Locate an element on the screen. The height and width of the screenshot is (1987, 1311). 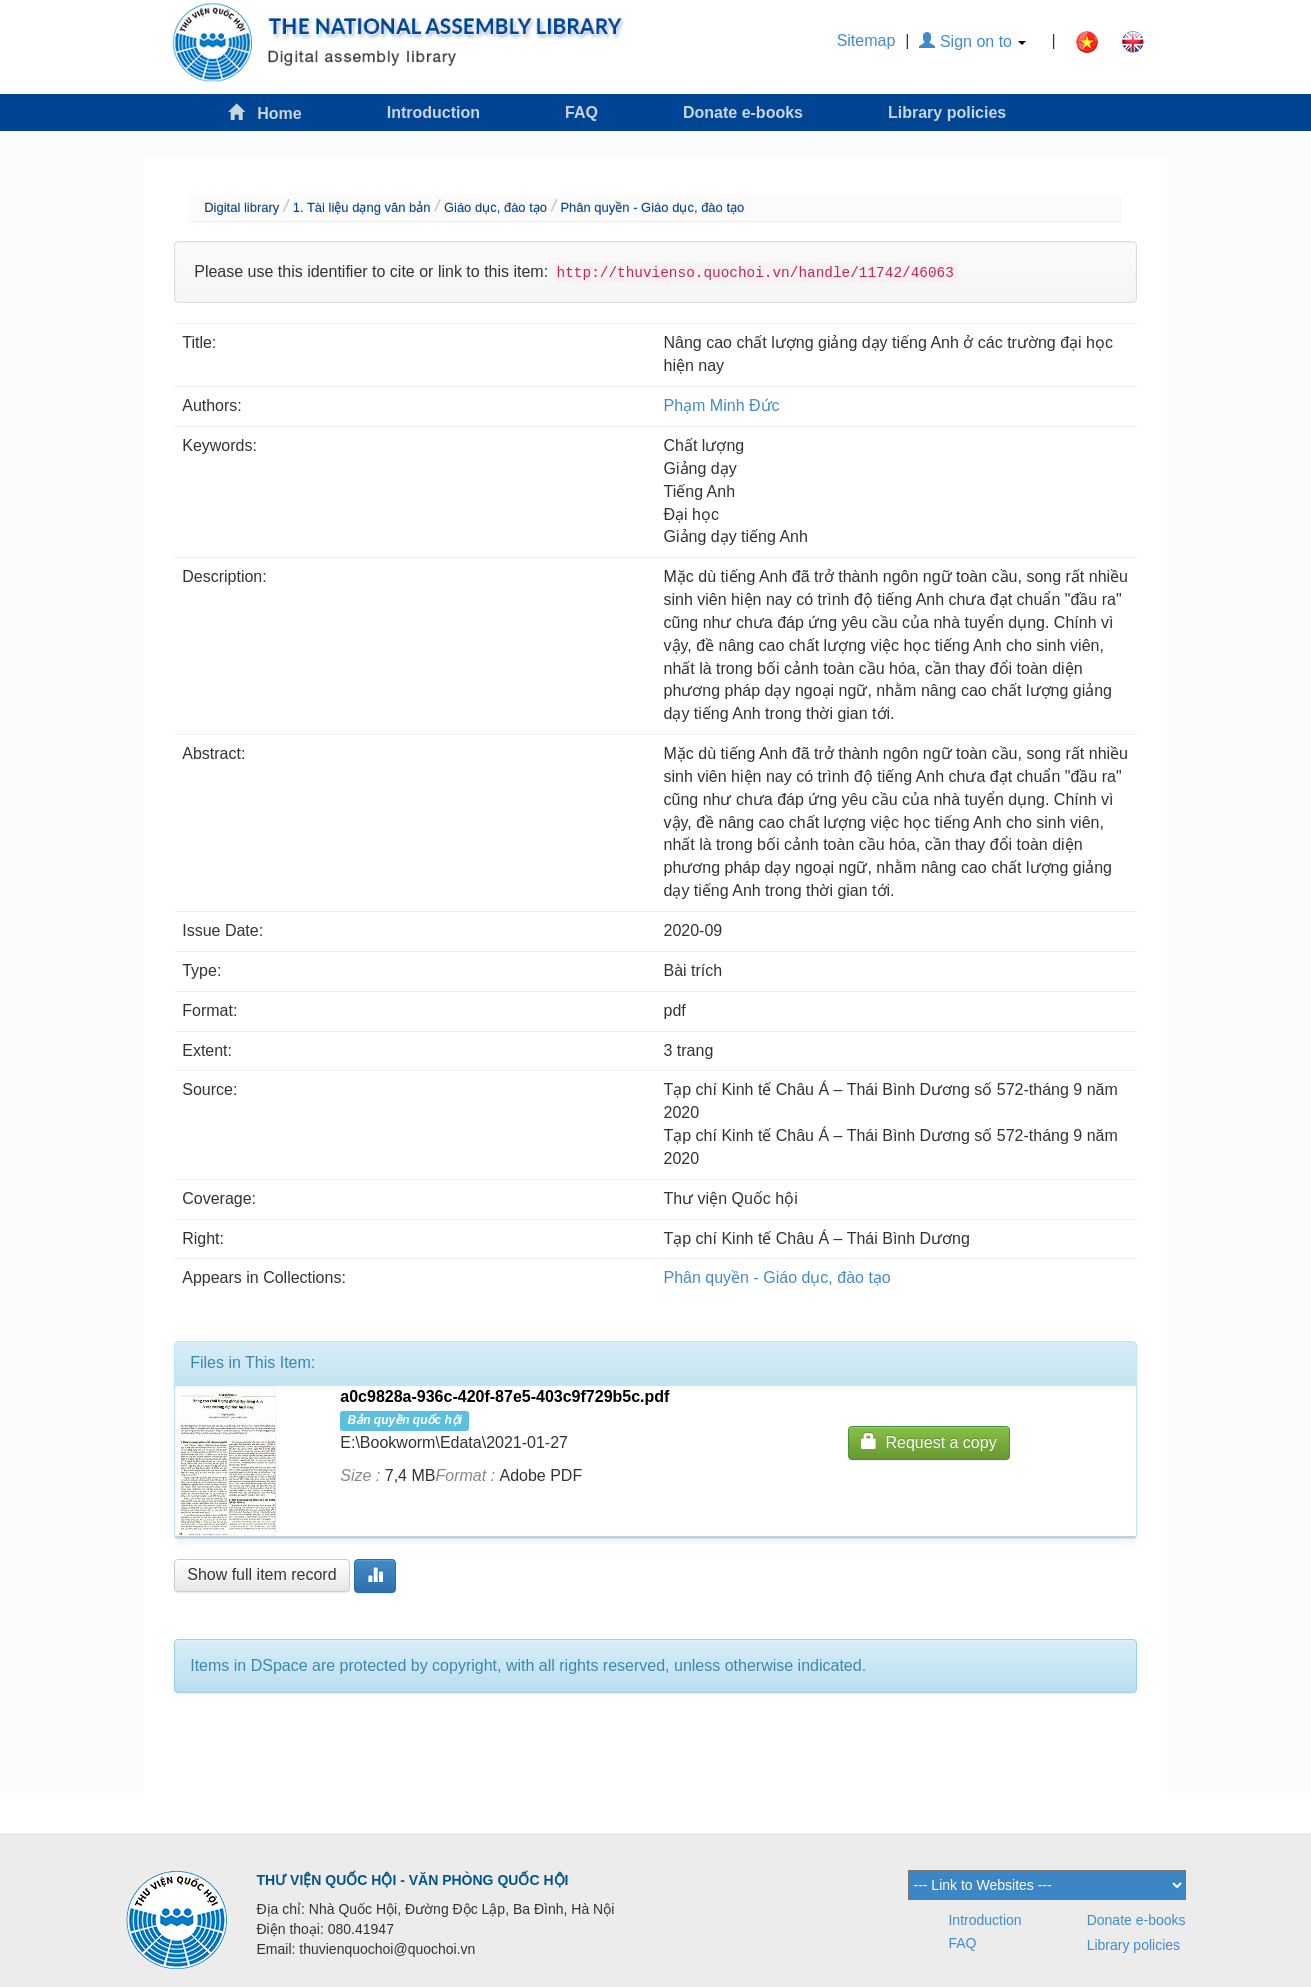
Home is located at coordinates (265, 112).